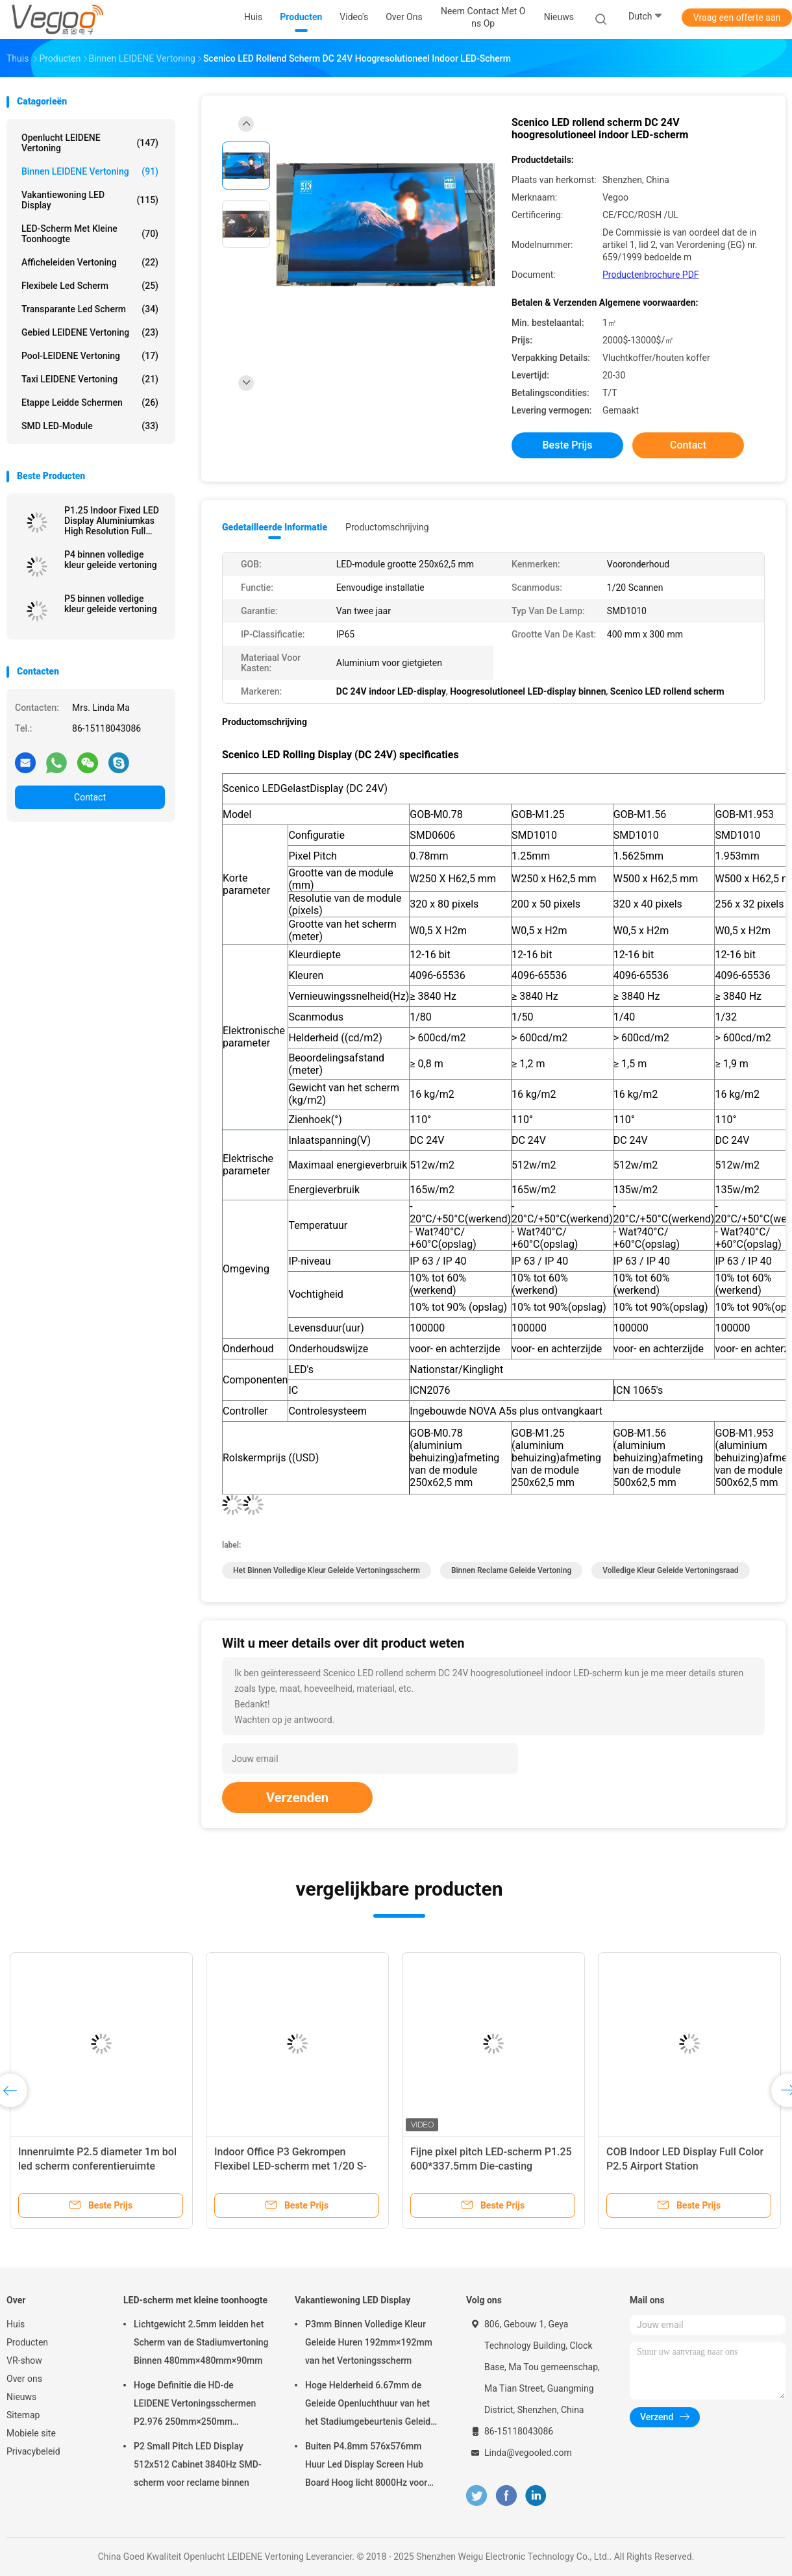 This screenshot has width=792, height=2576. What do you see at coordinates (370, 2405) in the screenshot?
I see `Hoge Helderheid 6.67mm de Geleide Openluchthuur van het het Stadiumgebeurtenis Geleide Scherm van de Vertoningsraad` at bounding box center [370, 2405].